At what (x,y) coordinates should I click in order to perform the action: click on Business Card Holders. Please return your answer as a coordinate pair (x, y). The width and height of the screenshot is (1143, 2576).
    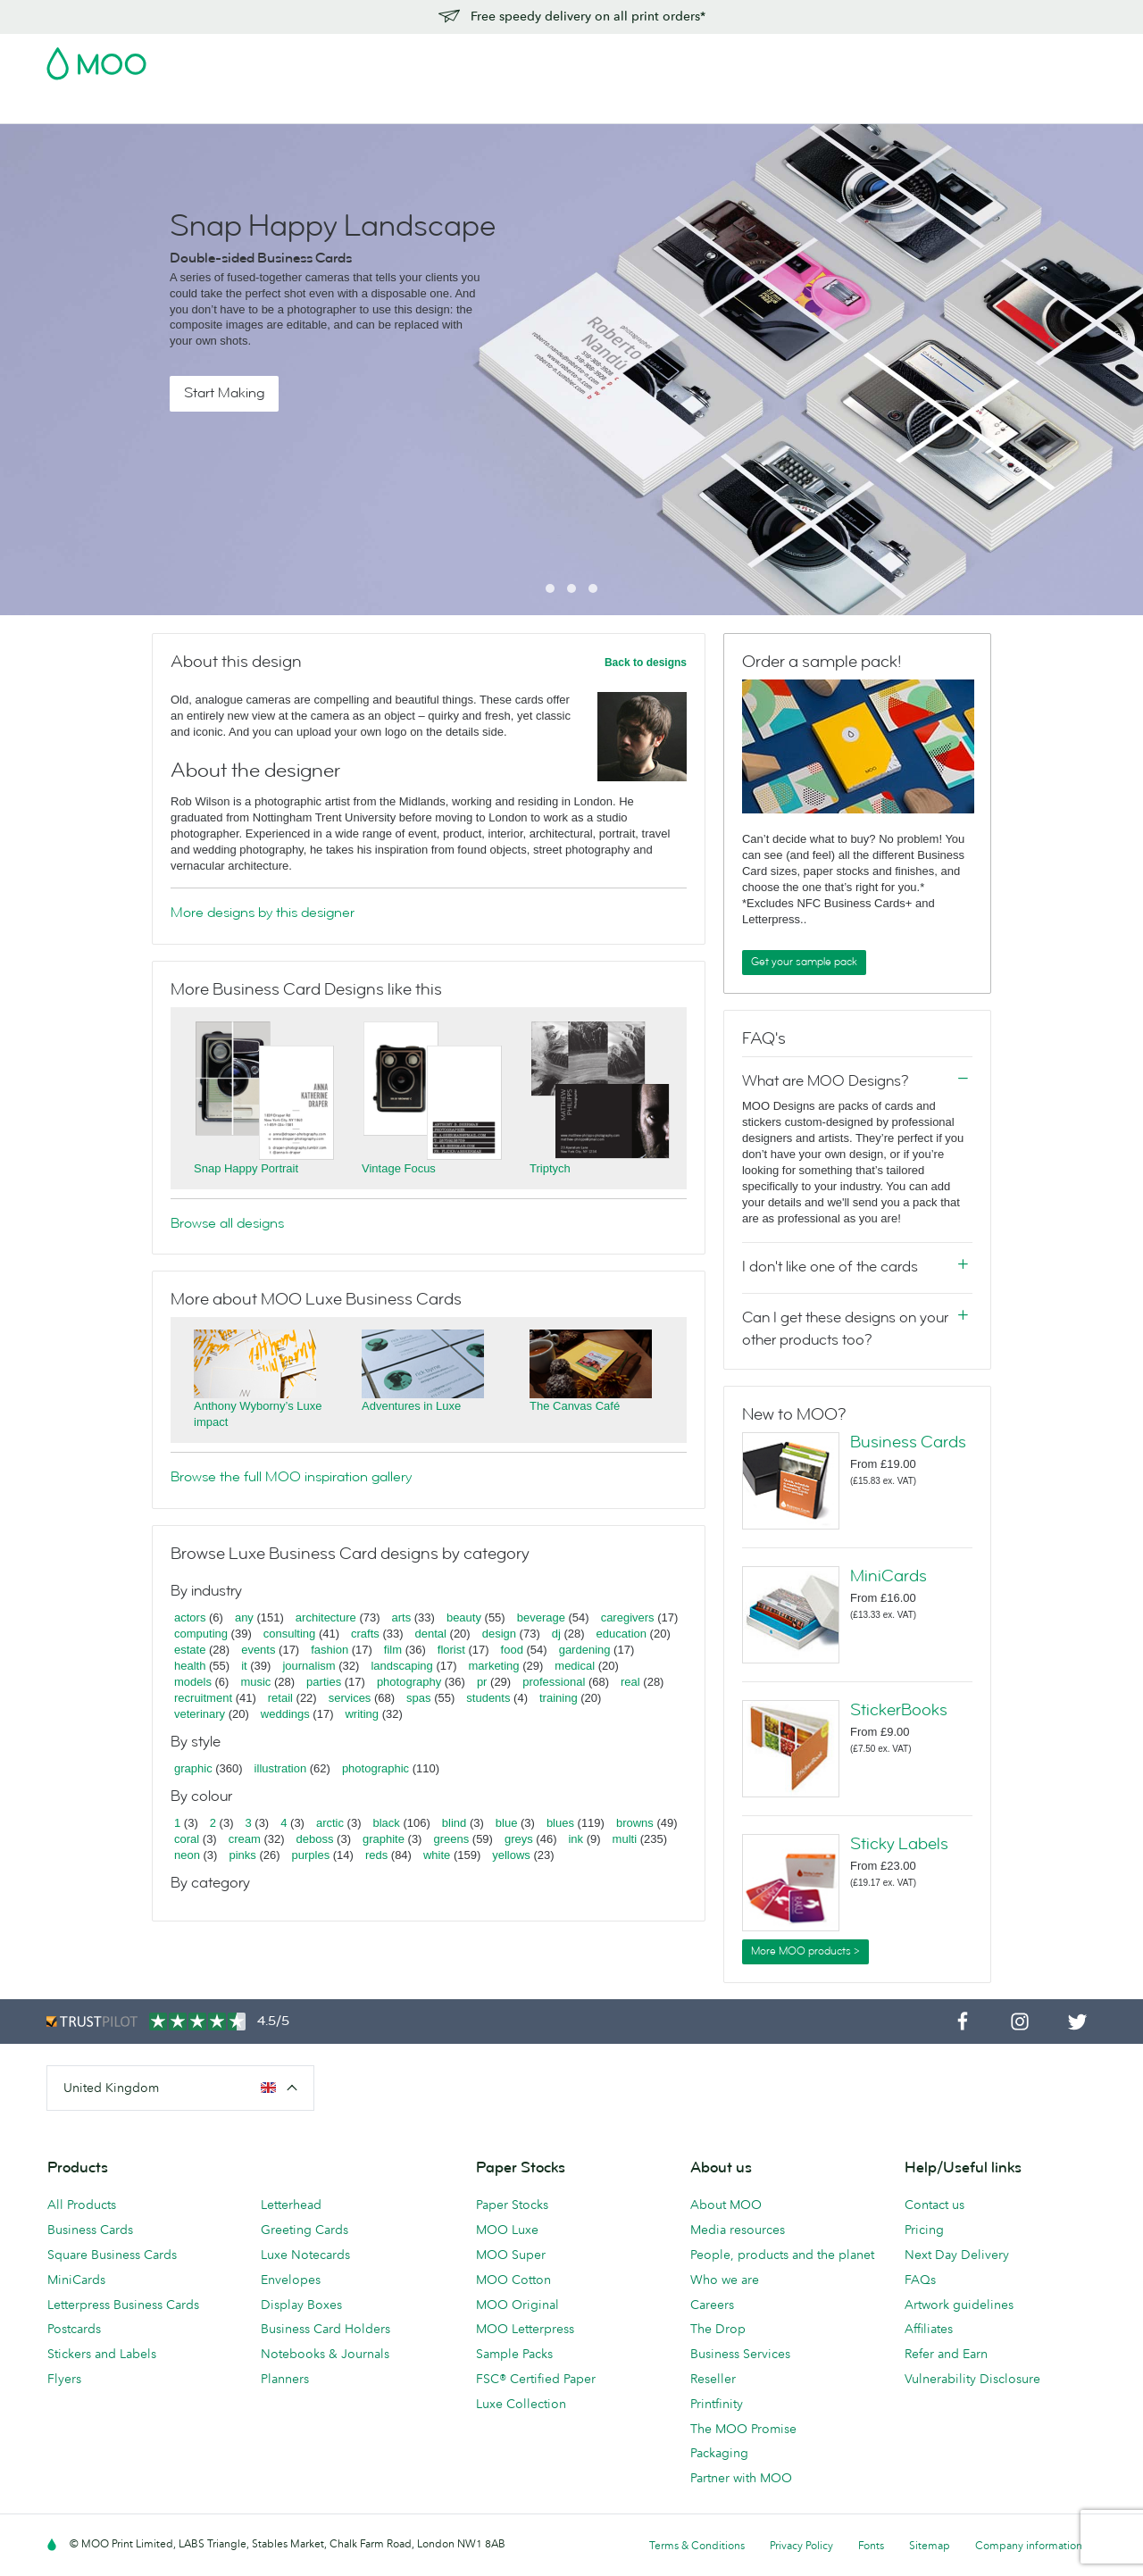
    Looking at the image, I should click on (325, 2329).